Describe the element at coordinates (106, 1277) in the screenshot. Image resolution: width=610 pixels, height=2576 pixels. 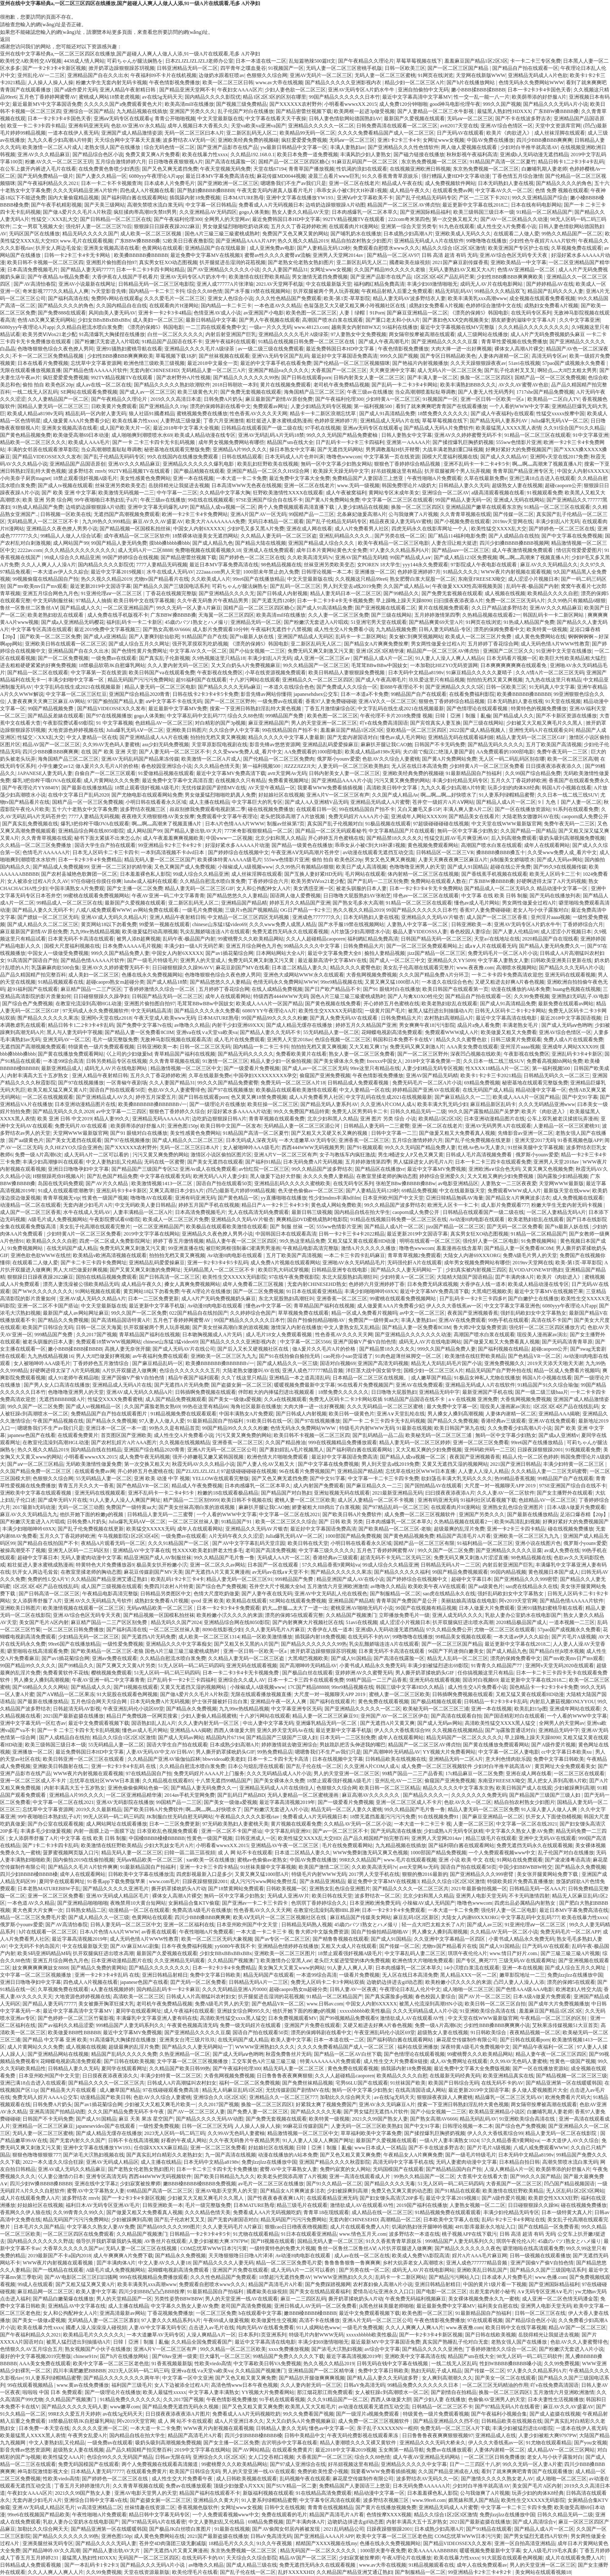
I see `国拍在线精品视频免费观看` at that location.